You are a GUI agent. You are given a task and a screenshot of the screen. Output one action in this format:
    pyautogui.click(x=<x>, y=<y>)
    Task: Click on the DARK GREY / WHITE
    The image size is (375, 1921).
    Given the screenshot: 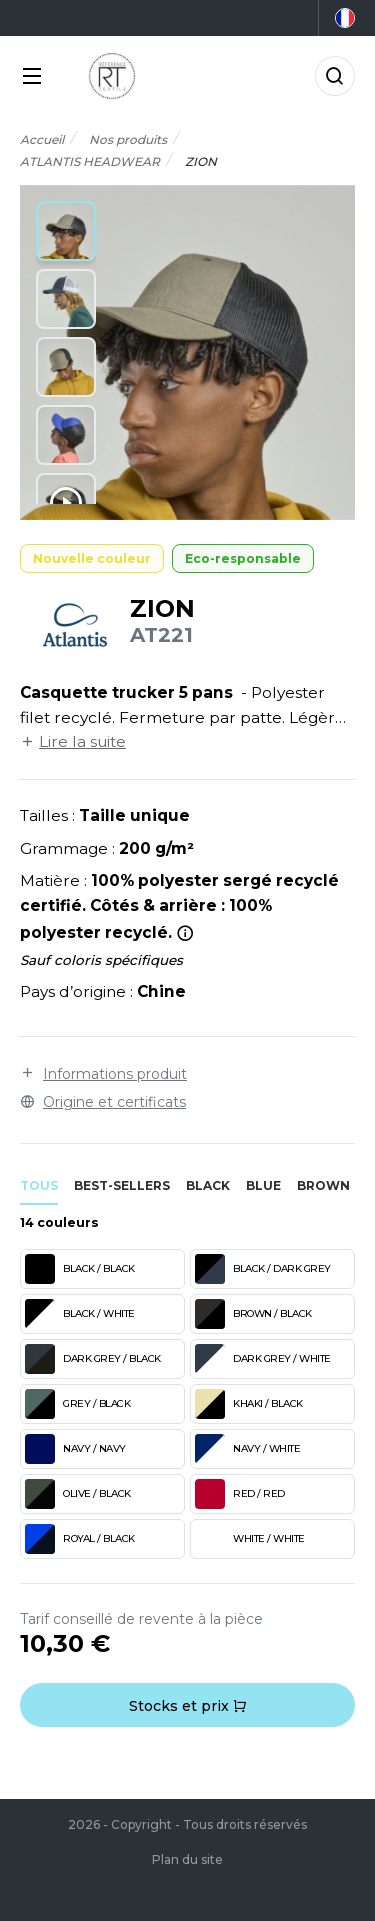 What is the action you would take?
    pyautogui.click(x=263, y=1359)
    